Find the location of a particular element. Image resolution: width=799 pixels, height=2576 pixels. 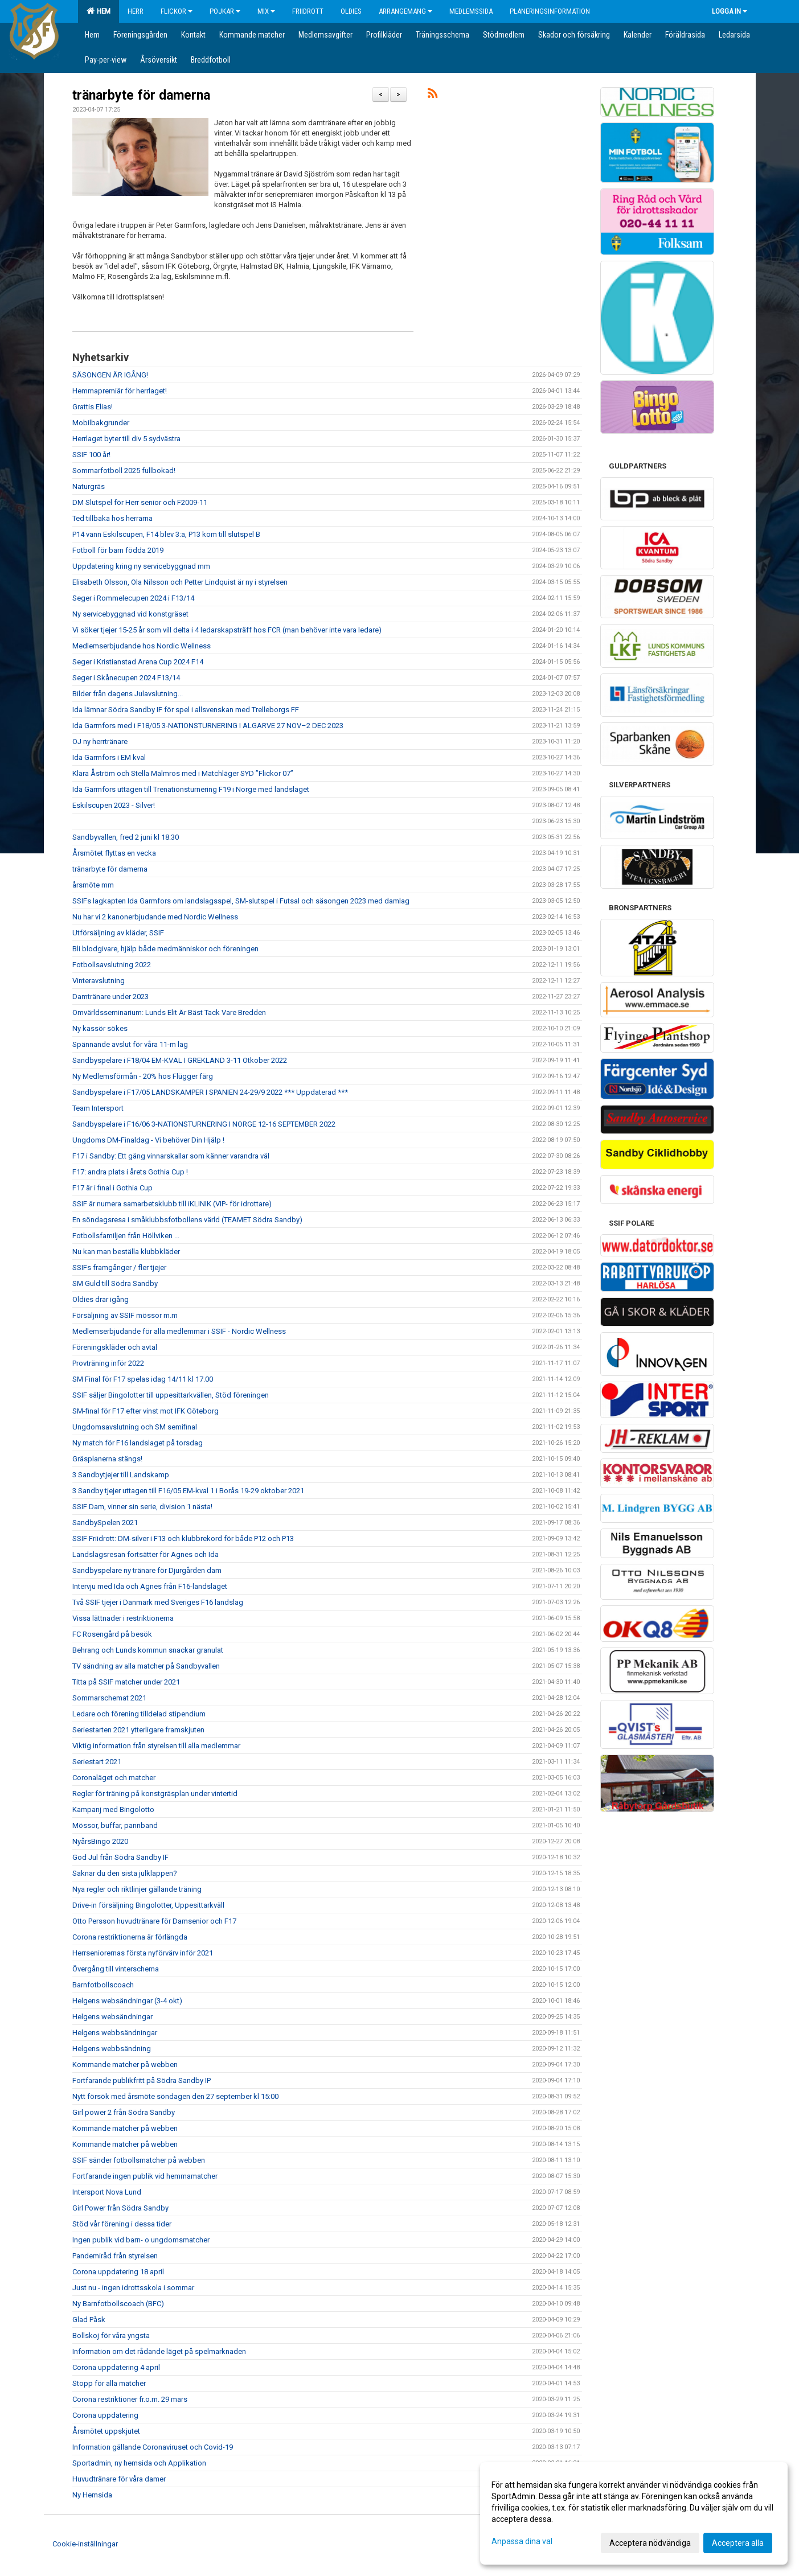

SSIF är numera samarbetsklubb till iKLINIK (VIP- för idrottare) is located at coordinates (172, 1203).